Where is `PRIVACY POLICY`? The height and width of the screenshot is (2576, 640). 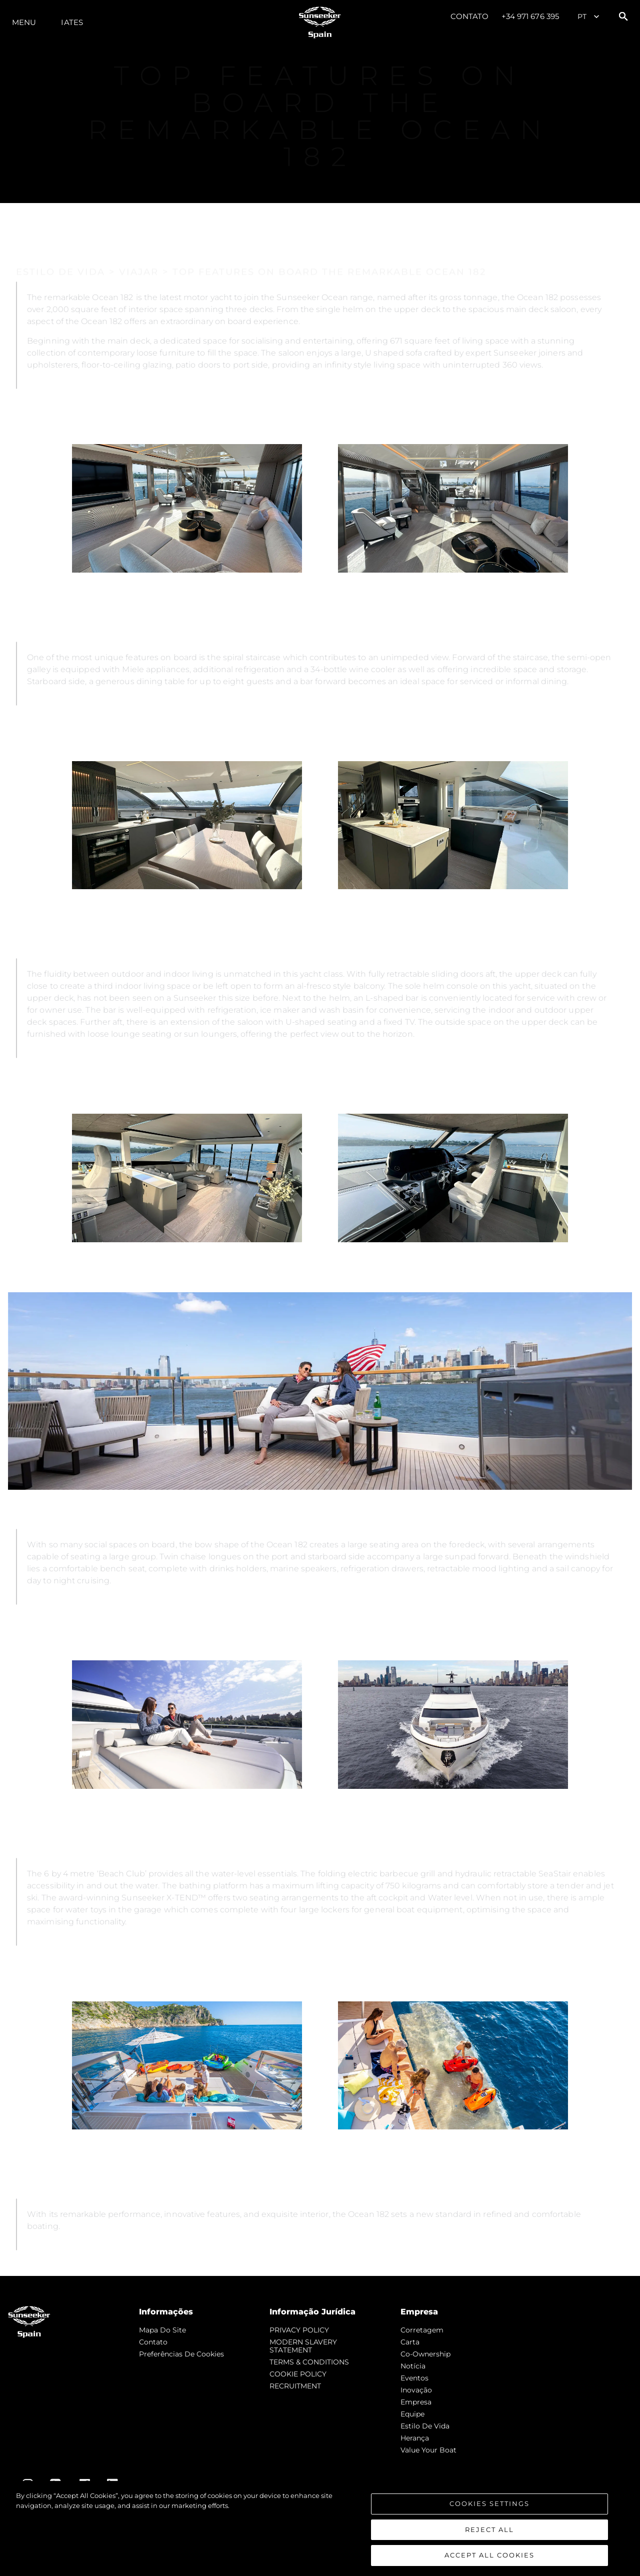
PRIVACY POLICY is located at coordinates (299, 2329).